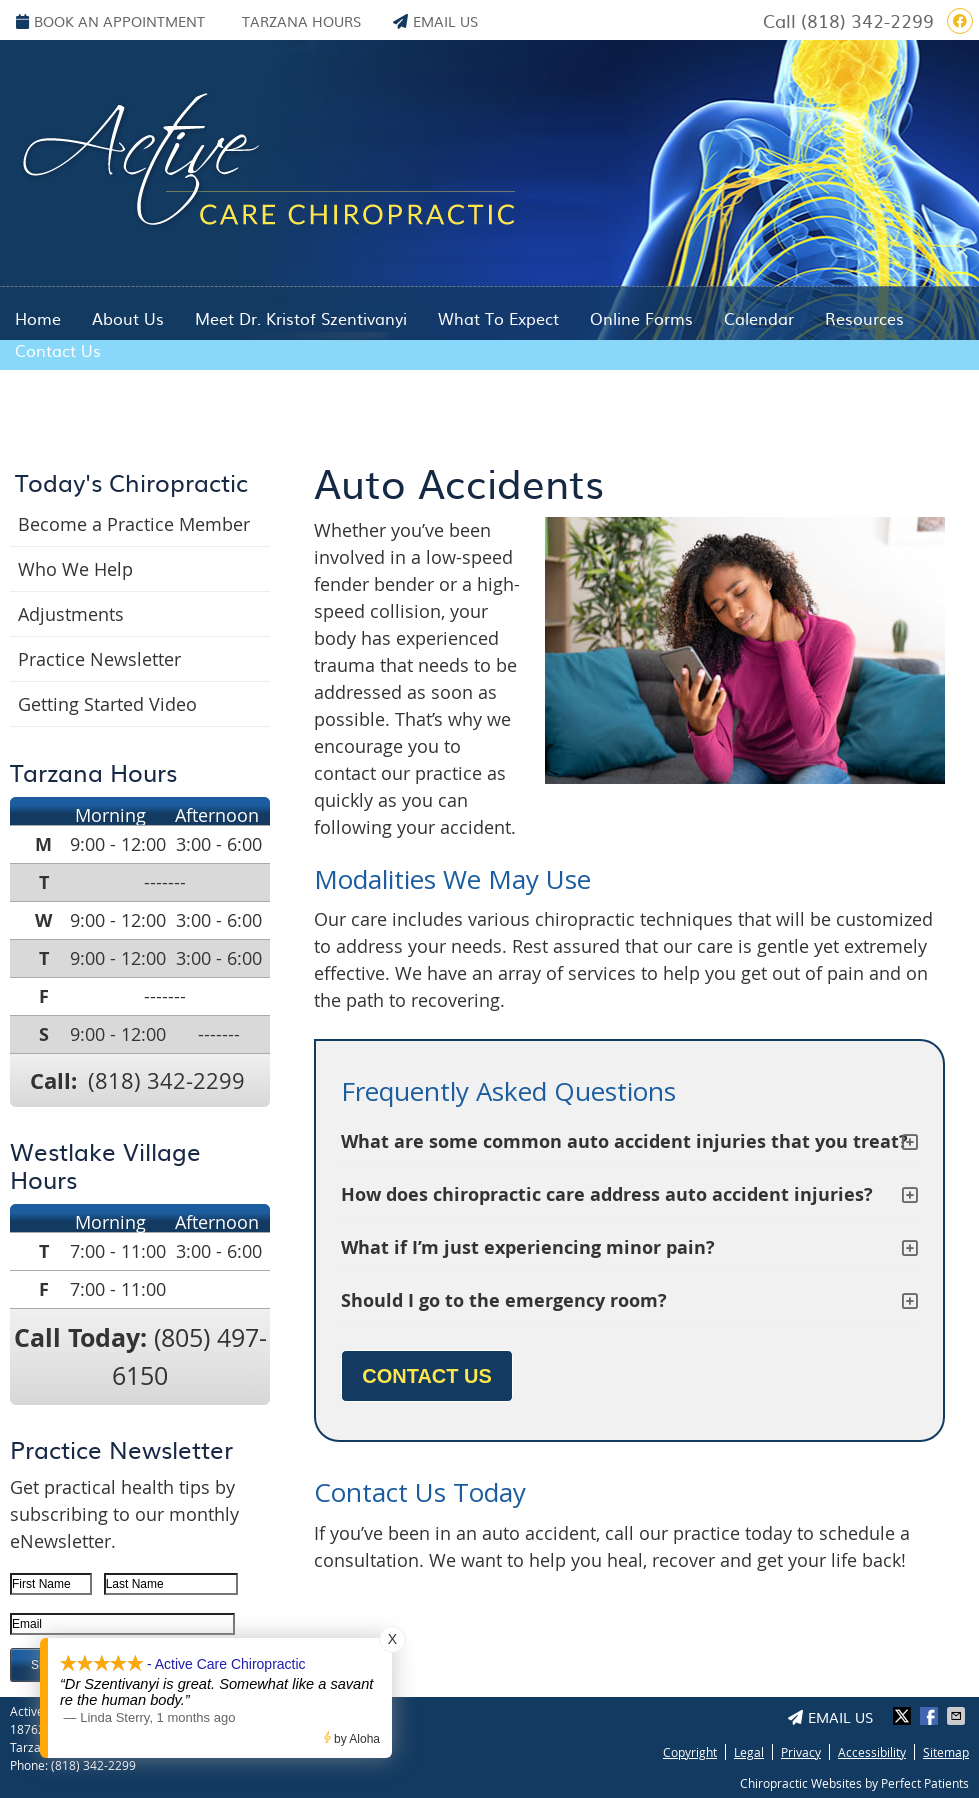 This screenshot has width=979, height=1798. What do you see at coordinates (58, 350) in the screenshot?
I see `Contact Us` at bounding box center [58, 350].